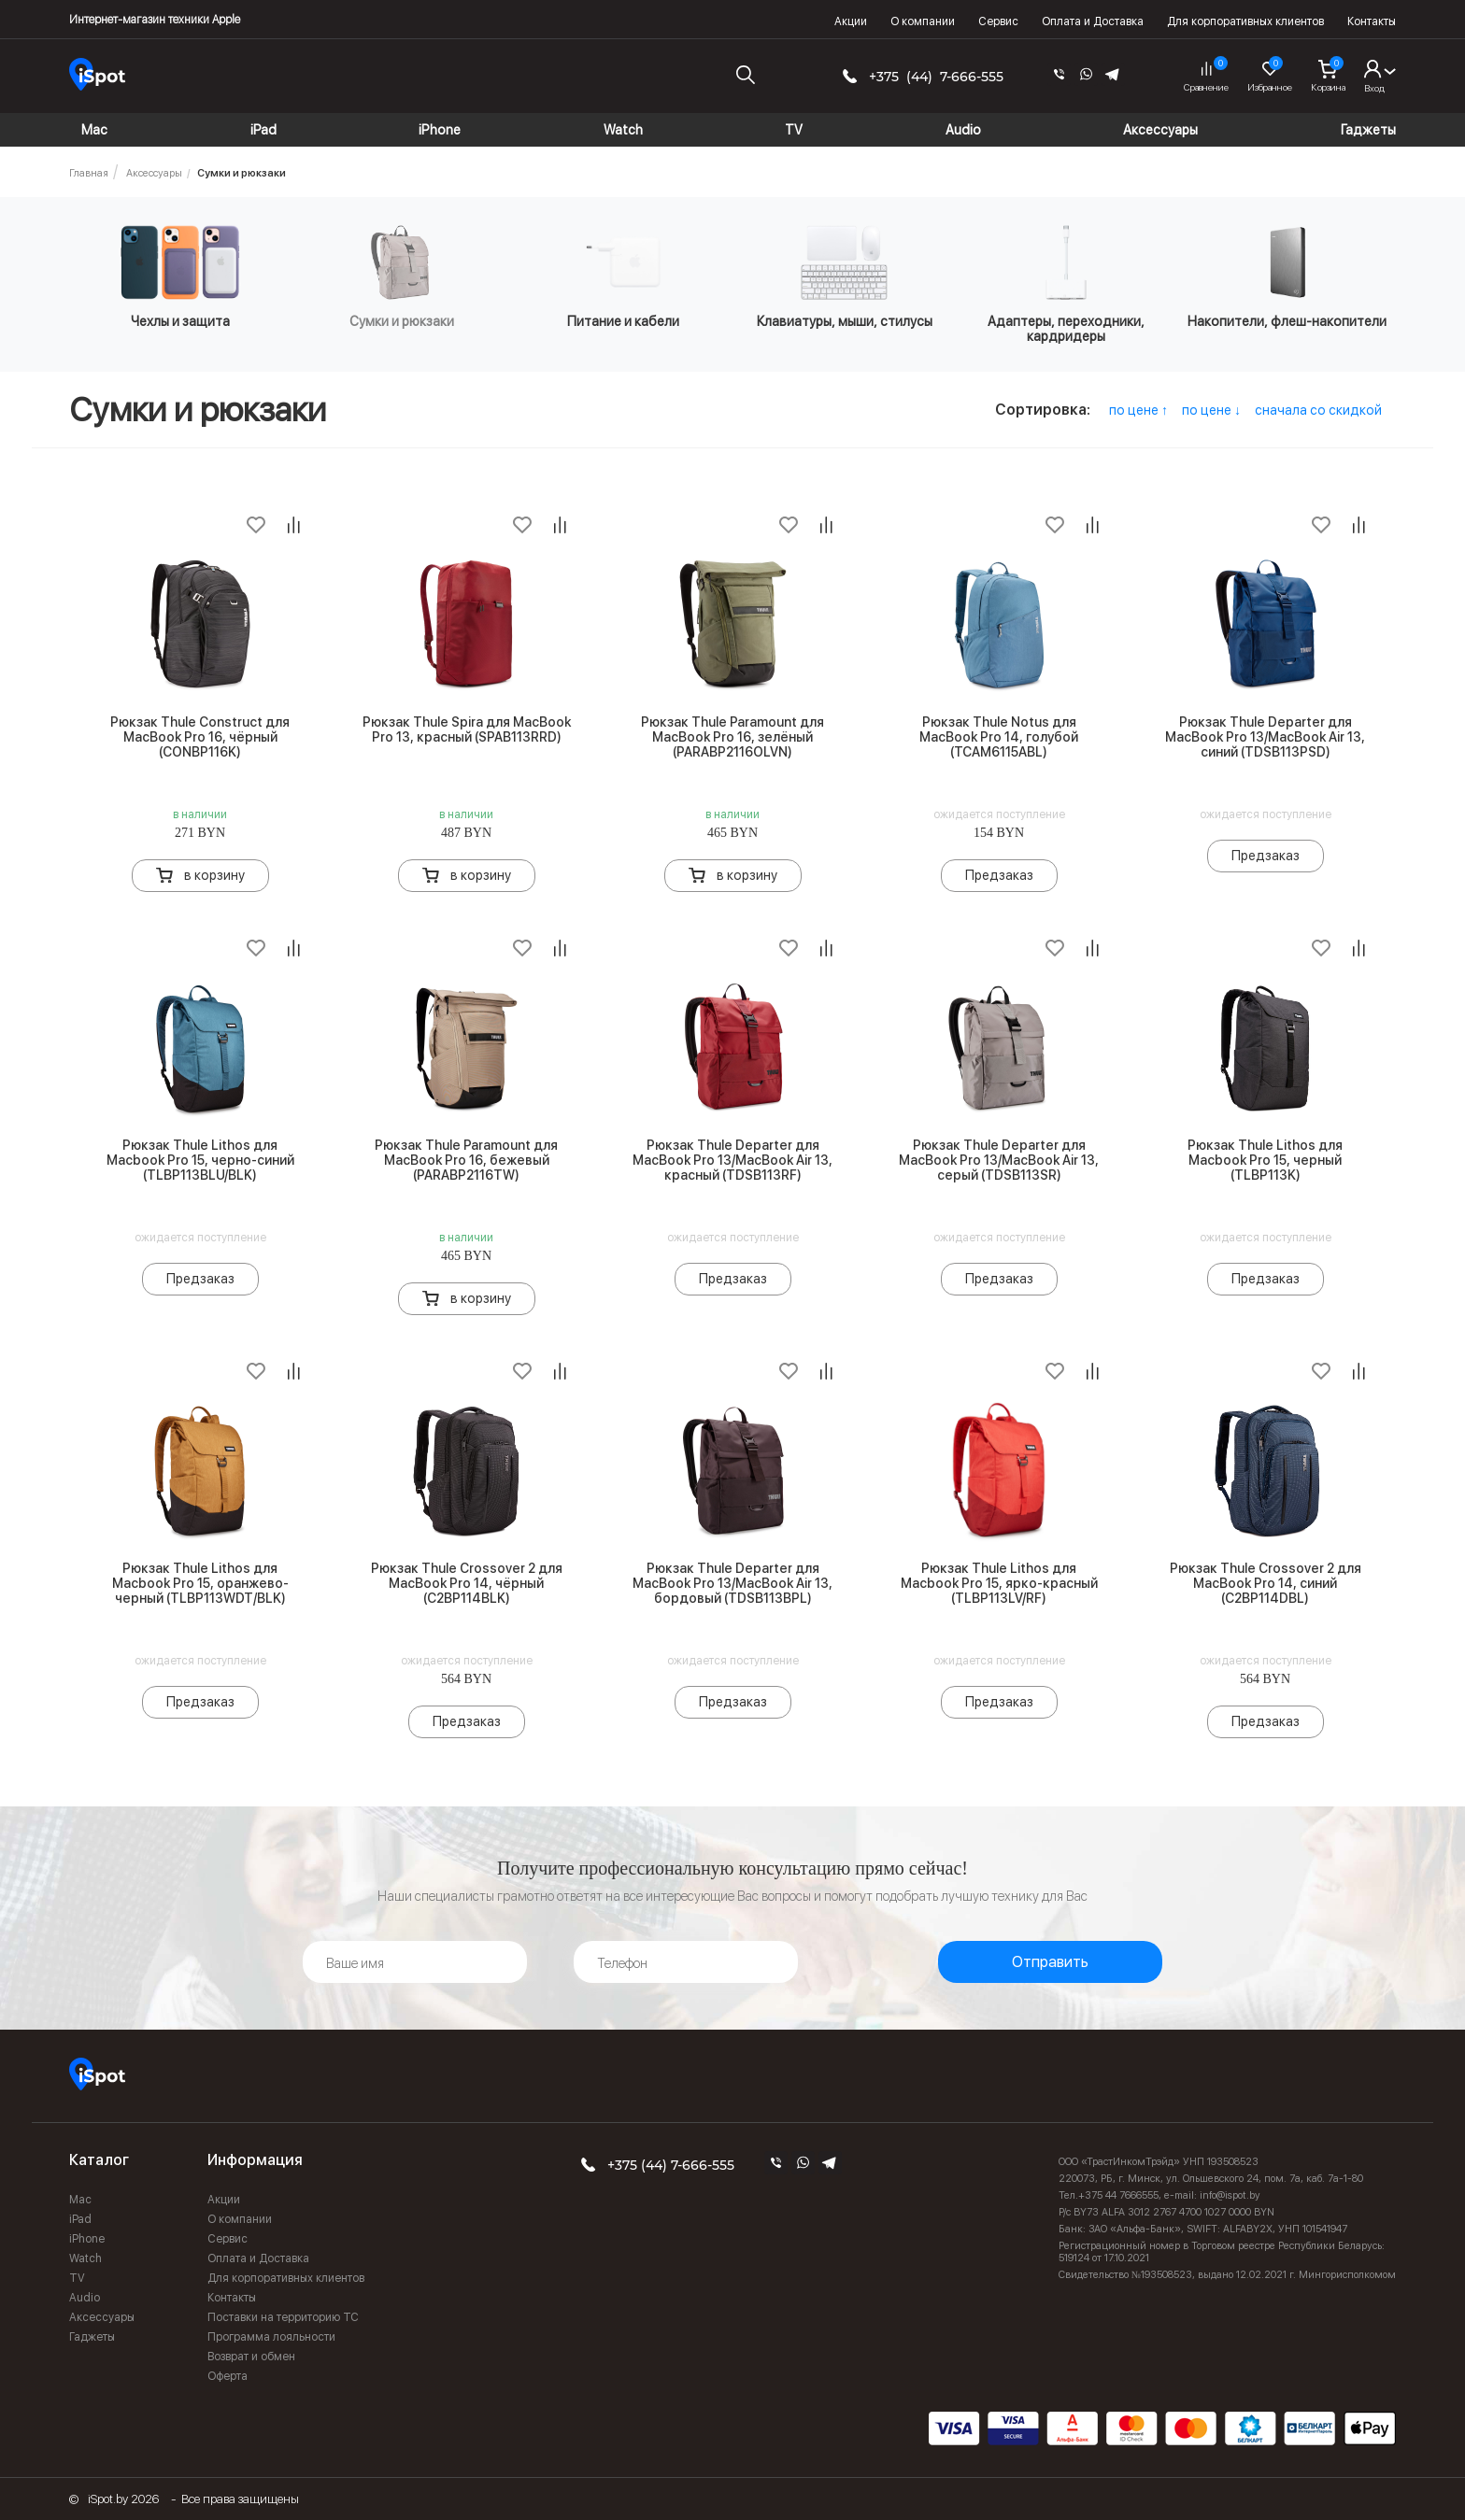  What do you see at coordinates (85, 2258) in the screenshot?
I see `Watch` at bounding box center [85, 2258].